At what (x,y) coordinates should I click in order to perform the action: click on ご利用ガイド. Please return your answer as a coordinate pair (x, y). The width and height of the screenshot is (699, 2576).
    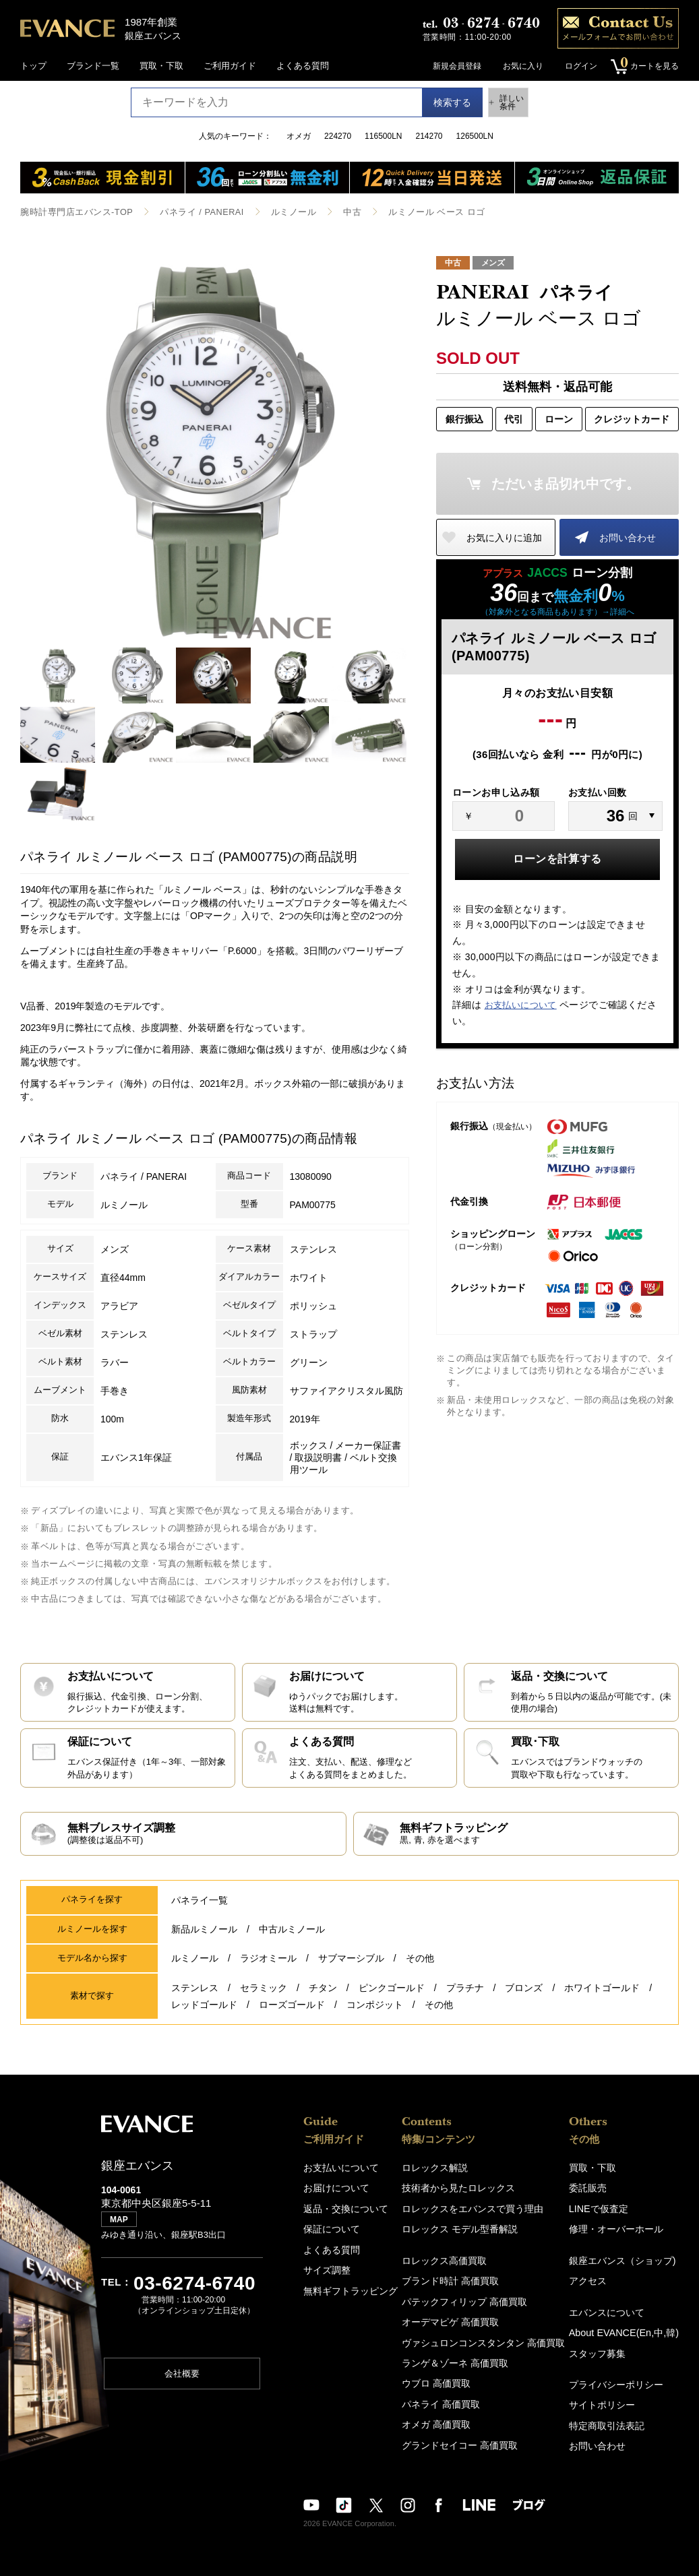
    Looking at the image, I should click on (230, 65).